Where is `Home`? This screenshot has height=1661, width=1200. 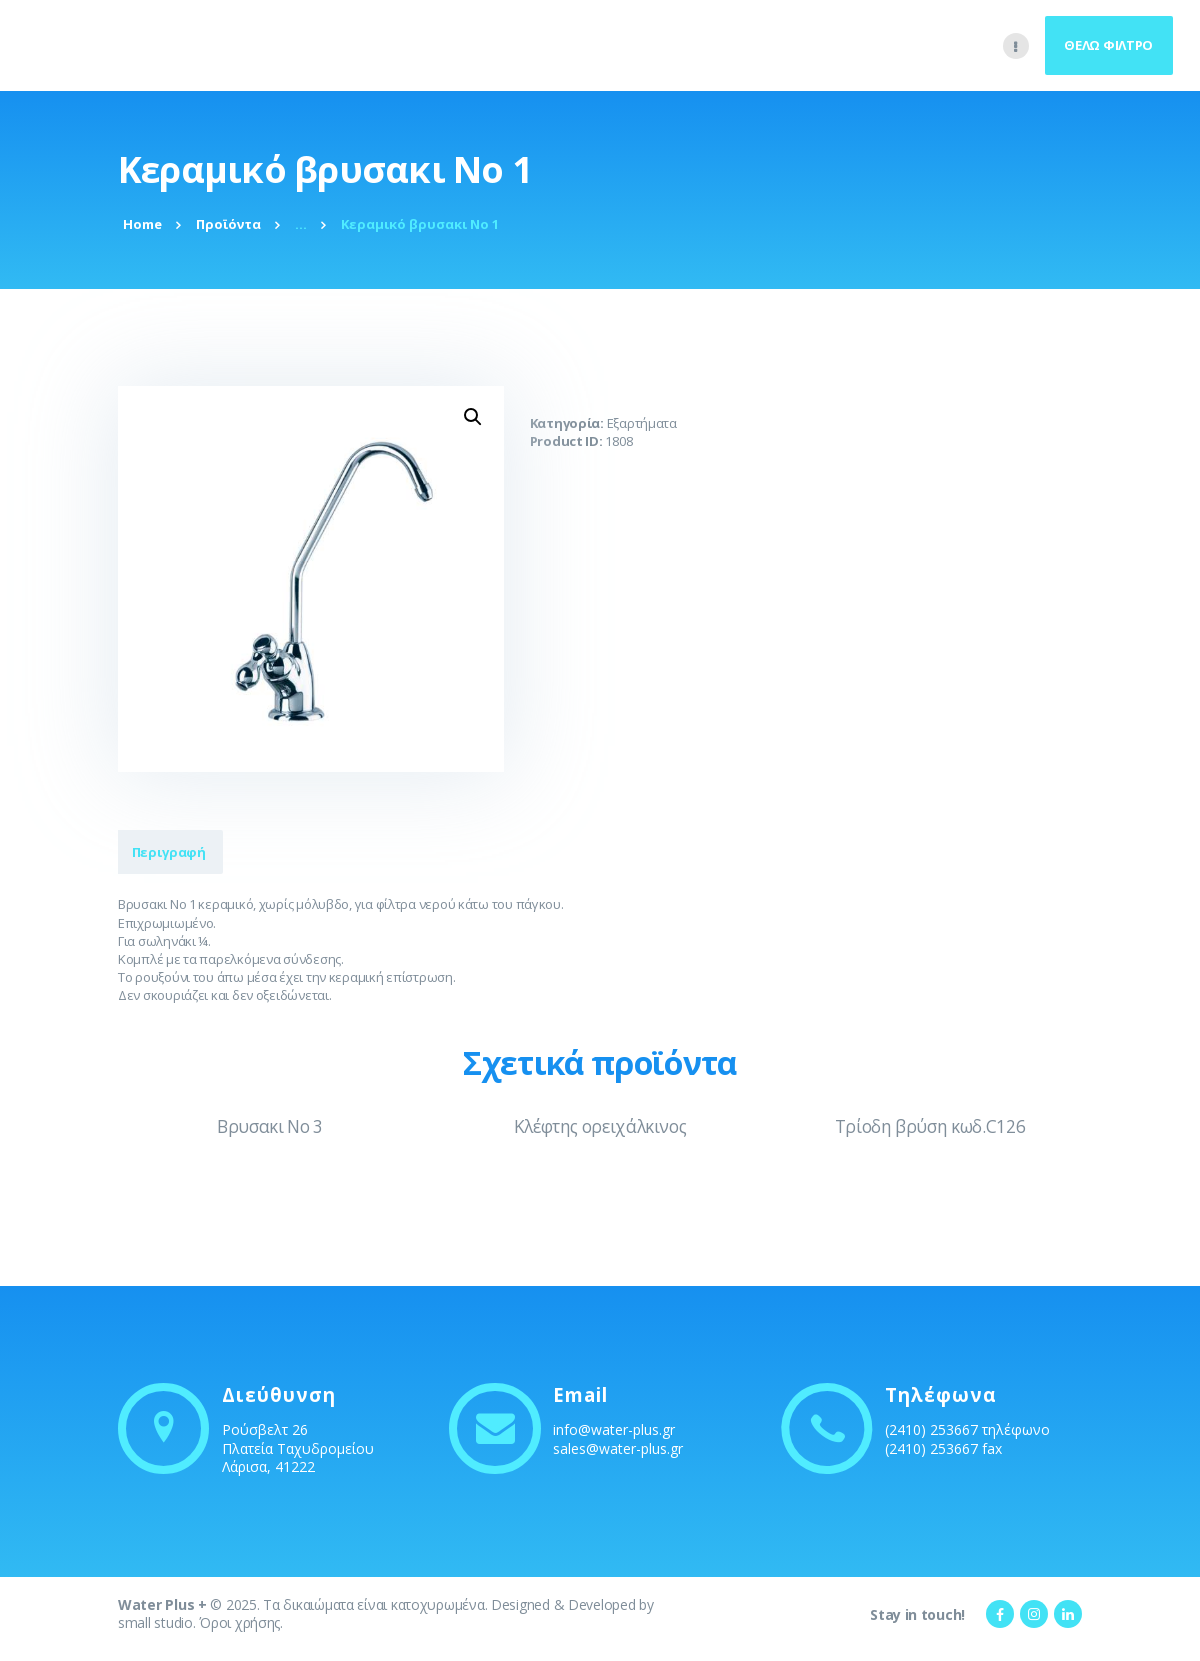 Home is located at coordinates (142, 224).